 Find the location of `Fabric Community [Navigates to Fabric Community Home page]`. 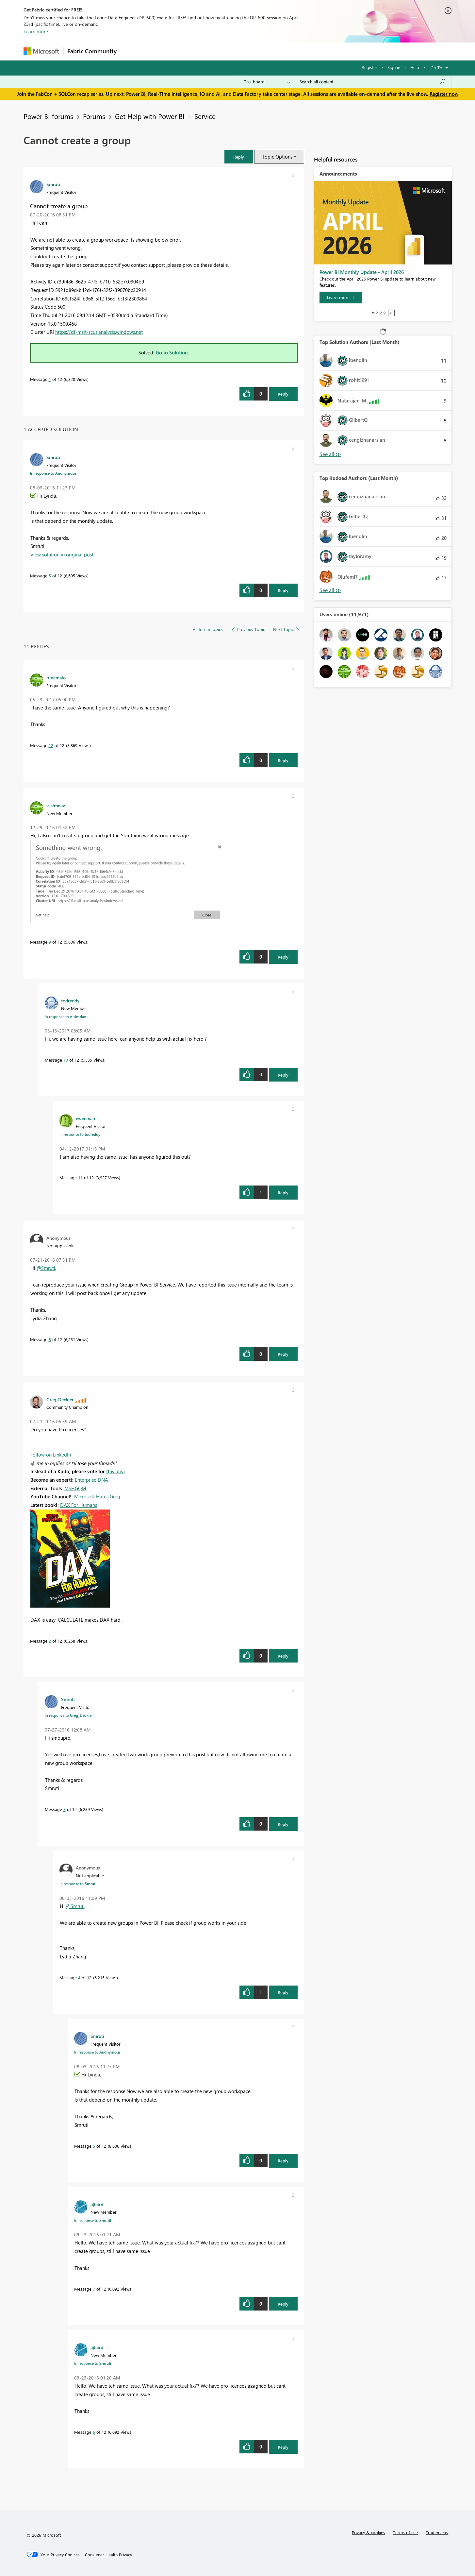

Fabric Community [Navigates to Fabric Community Home page] is located at coordinates (92, 51).